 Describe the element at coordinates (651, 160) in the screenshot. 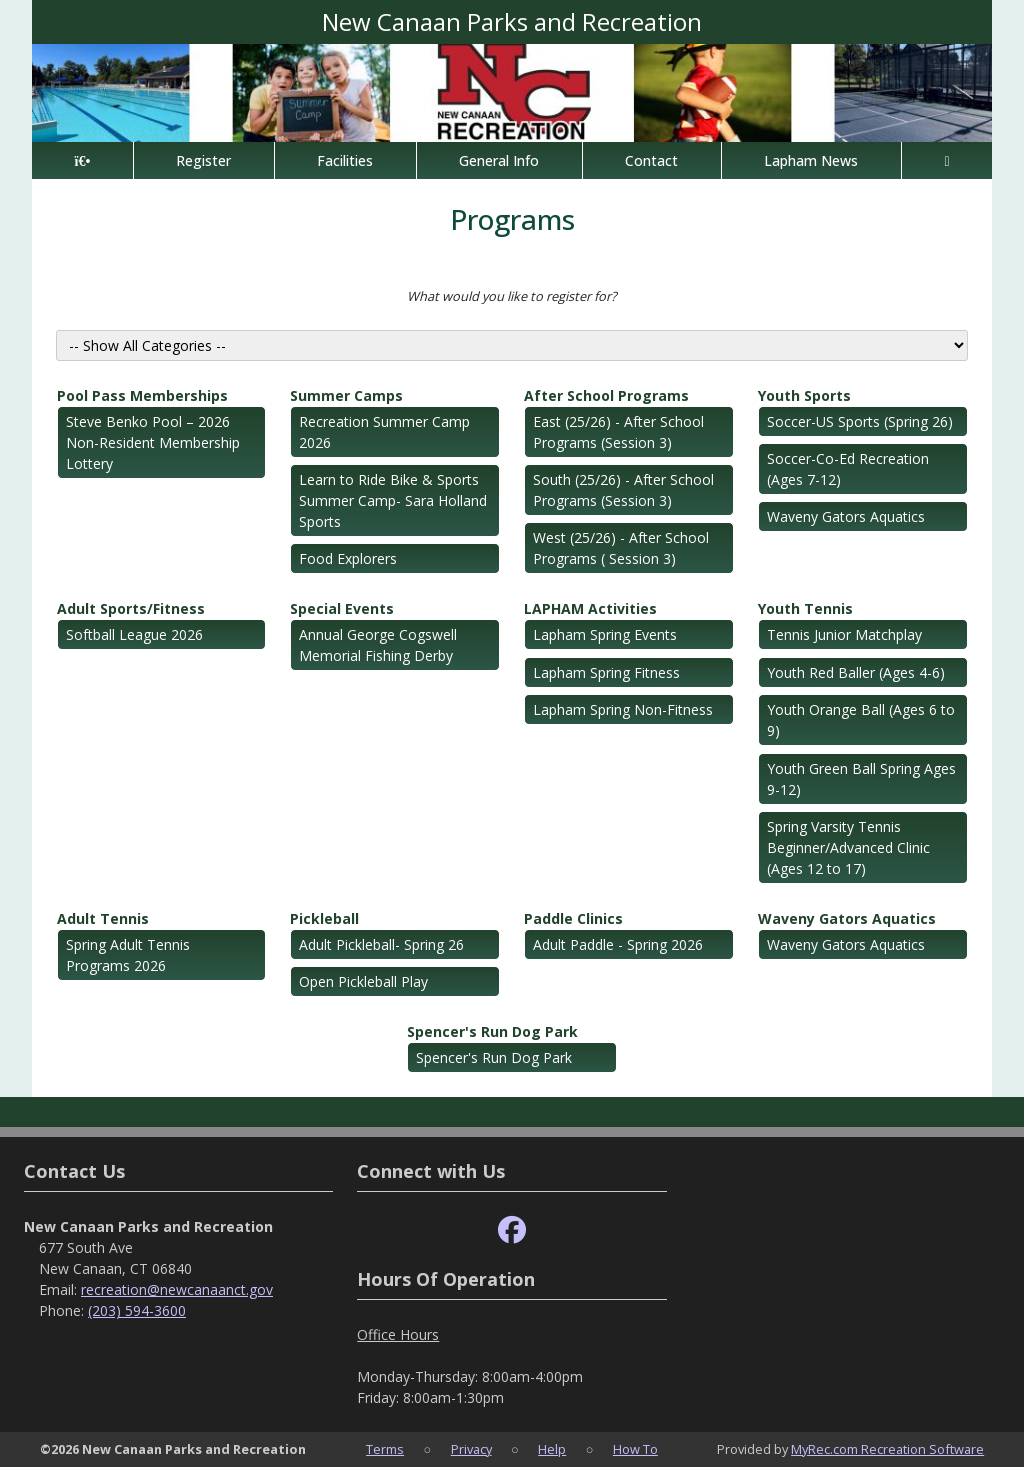

I see `Contact` at that location.